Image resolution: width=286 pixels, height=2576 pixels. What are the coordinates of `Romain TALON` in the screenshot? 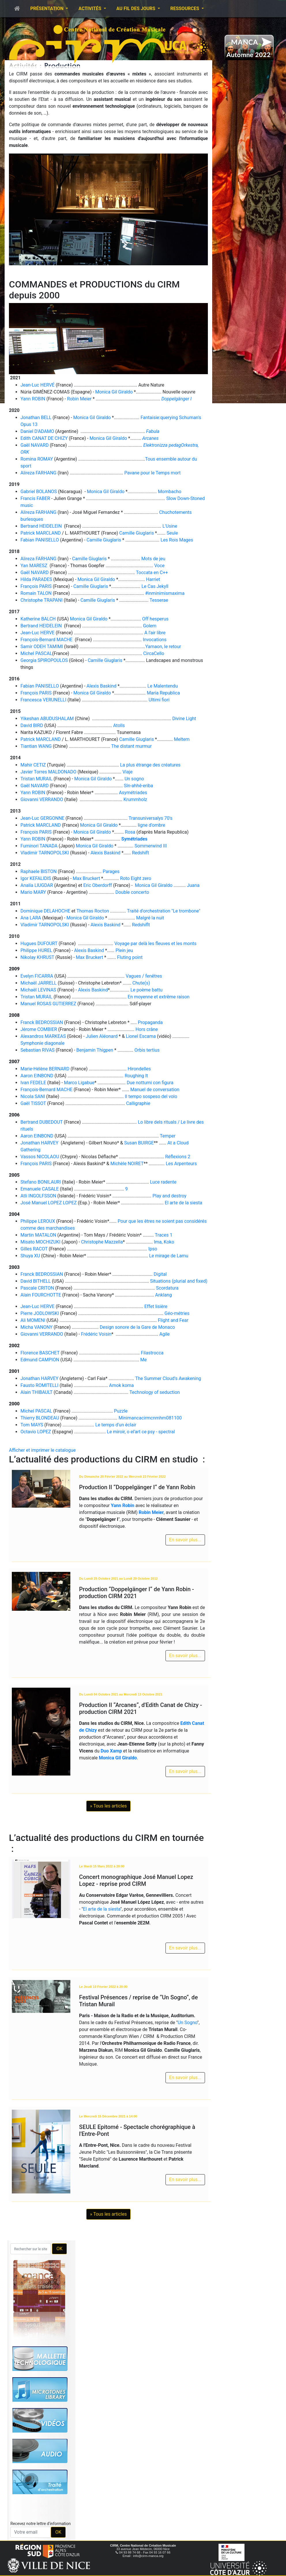 It's located at (36, 593).